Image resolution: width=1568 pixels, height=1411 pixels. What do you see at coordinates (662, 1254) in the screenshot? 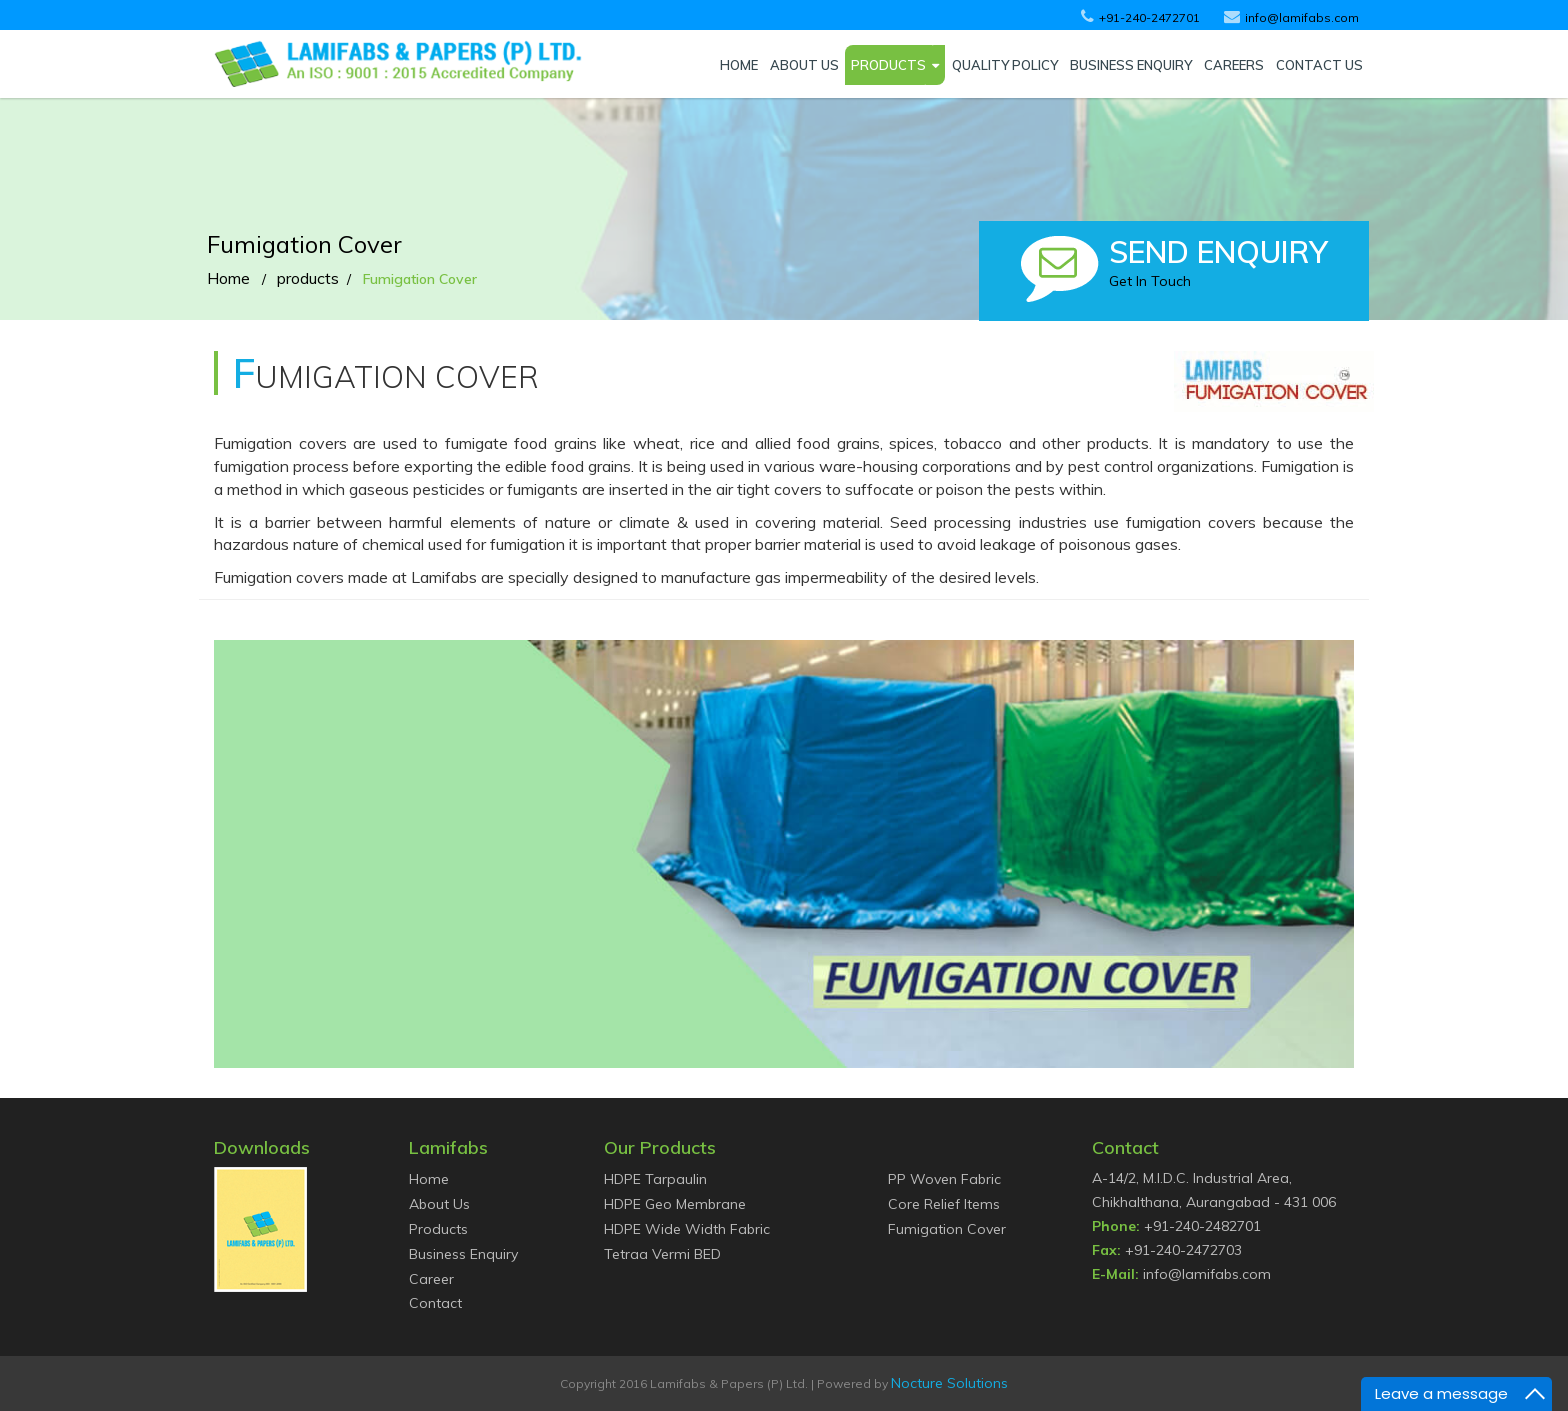
I see `Tetraa Vermi BED` at bounding box center [662, 1254].